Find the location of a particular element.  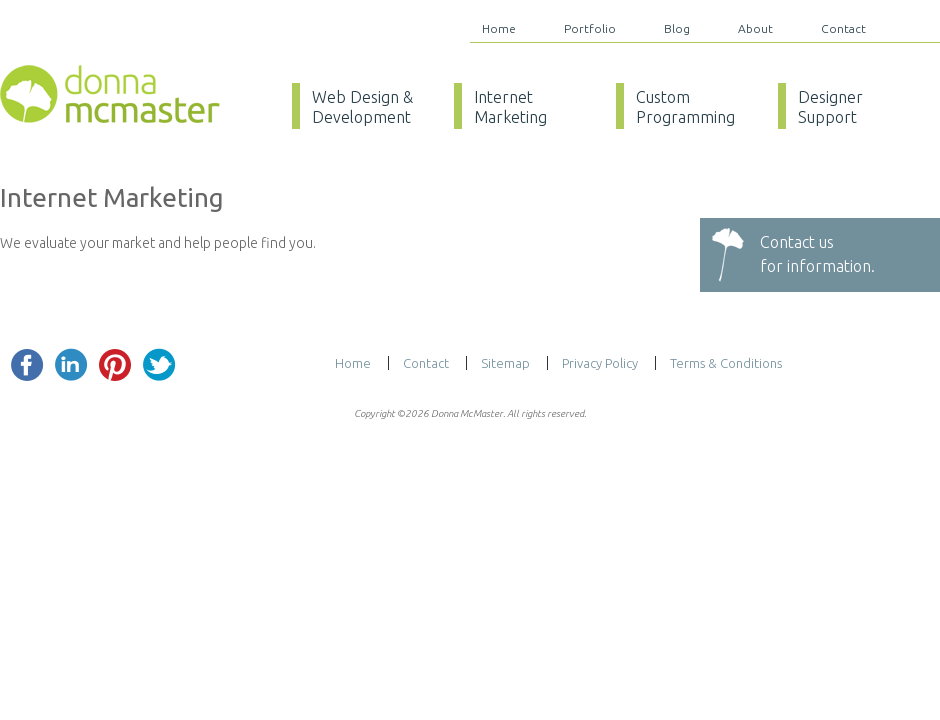

Contact is located at coordinates (843, 28).